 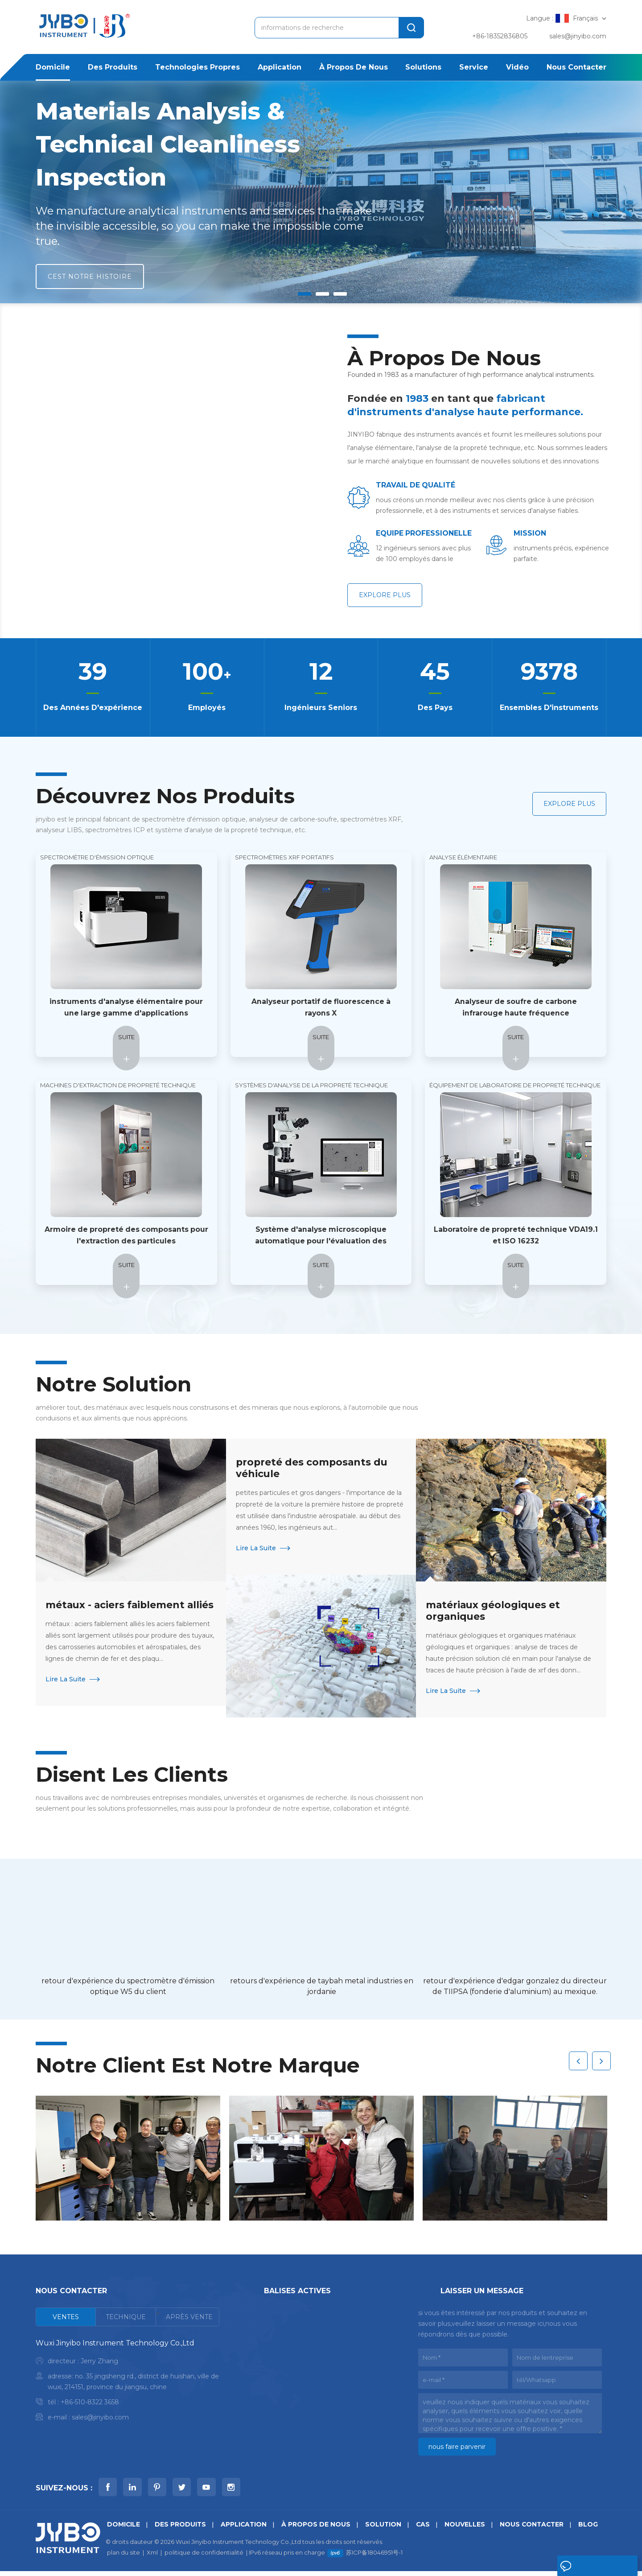 I want to click on application, so click(x=279, y=67).